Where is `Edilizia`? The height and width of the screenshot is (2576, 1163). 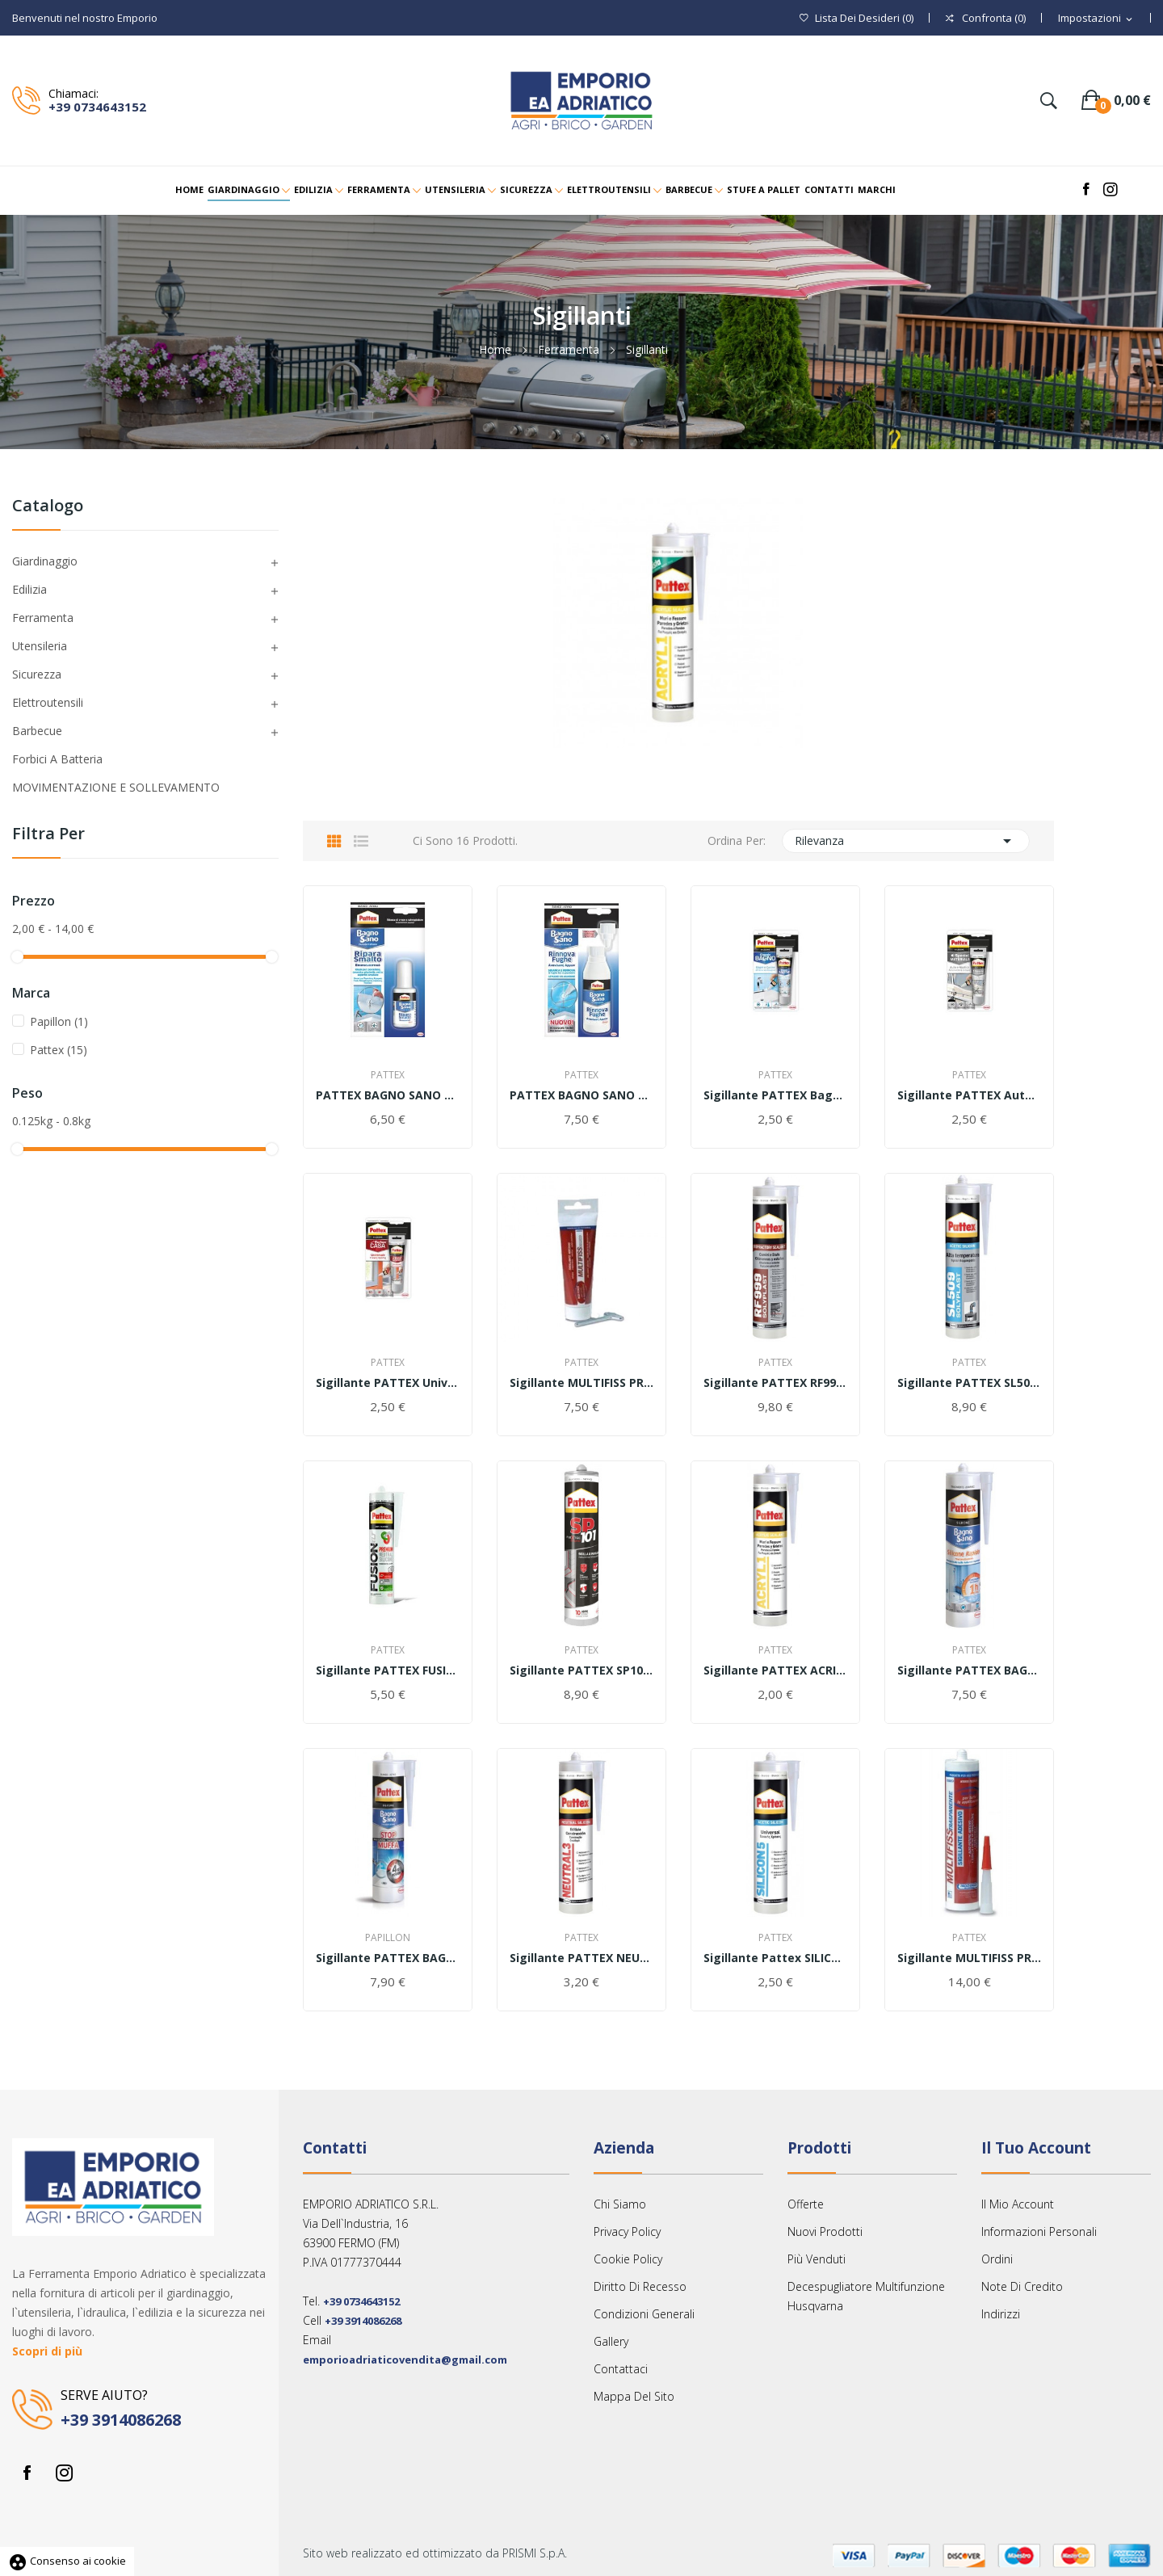 Edilizia is located at coordinates (29, 589).